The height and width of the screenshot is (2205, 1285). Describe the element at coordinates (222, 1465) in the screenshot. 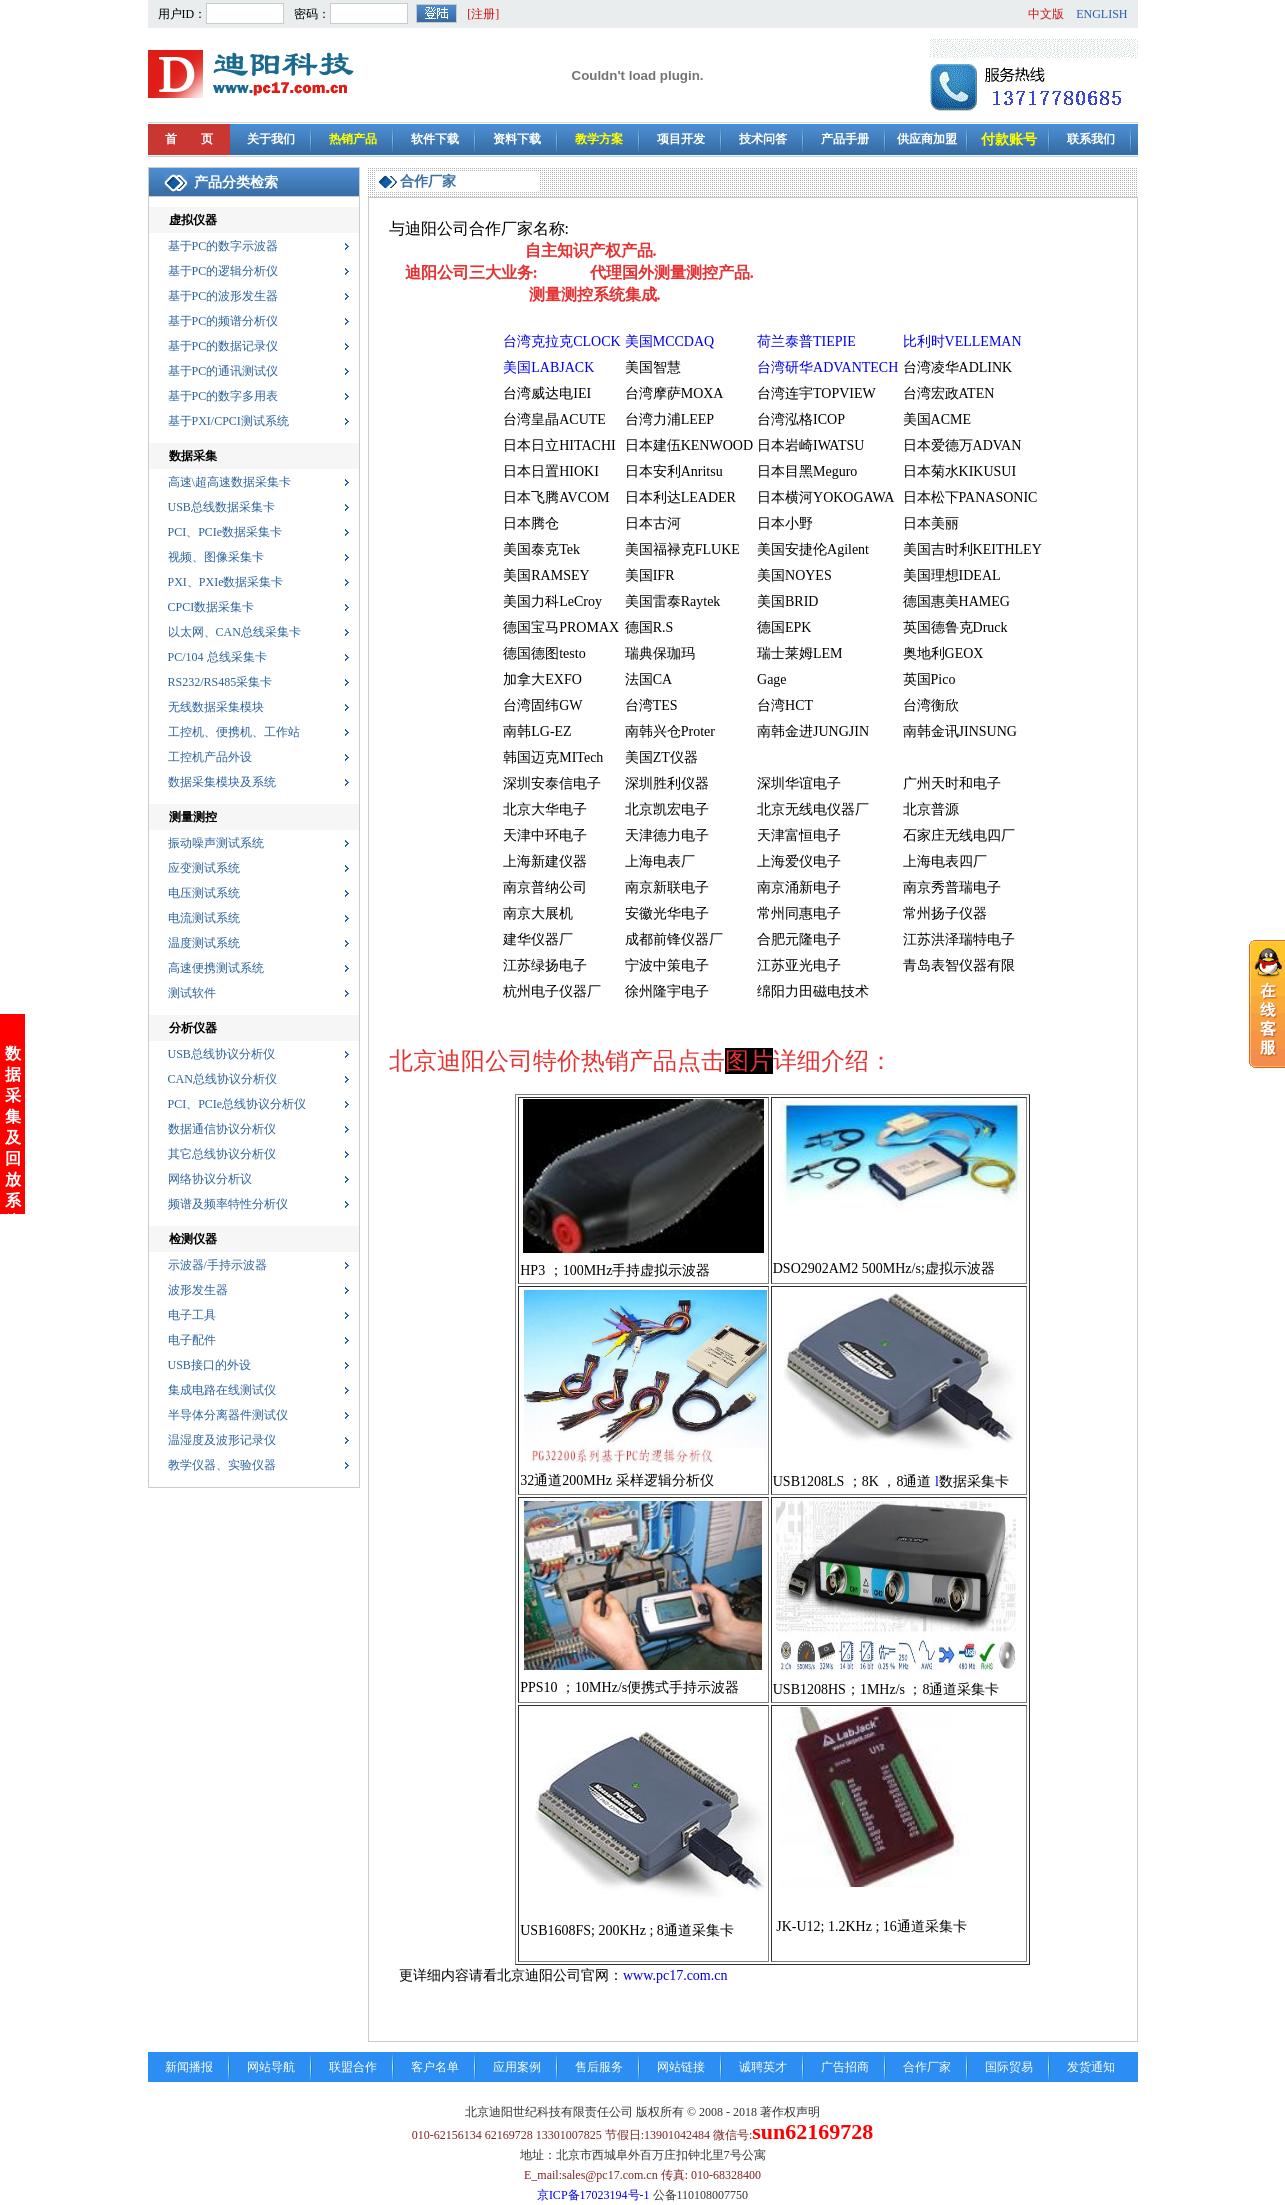

I see `教学仪器、实验仪器` at that location.